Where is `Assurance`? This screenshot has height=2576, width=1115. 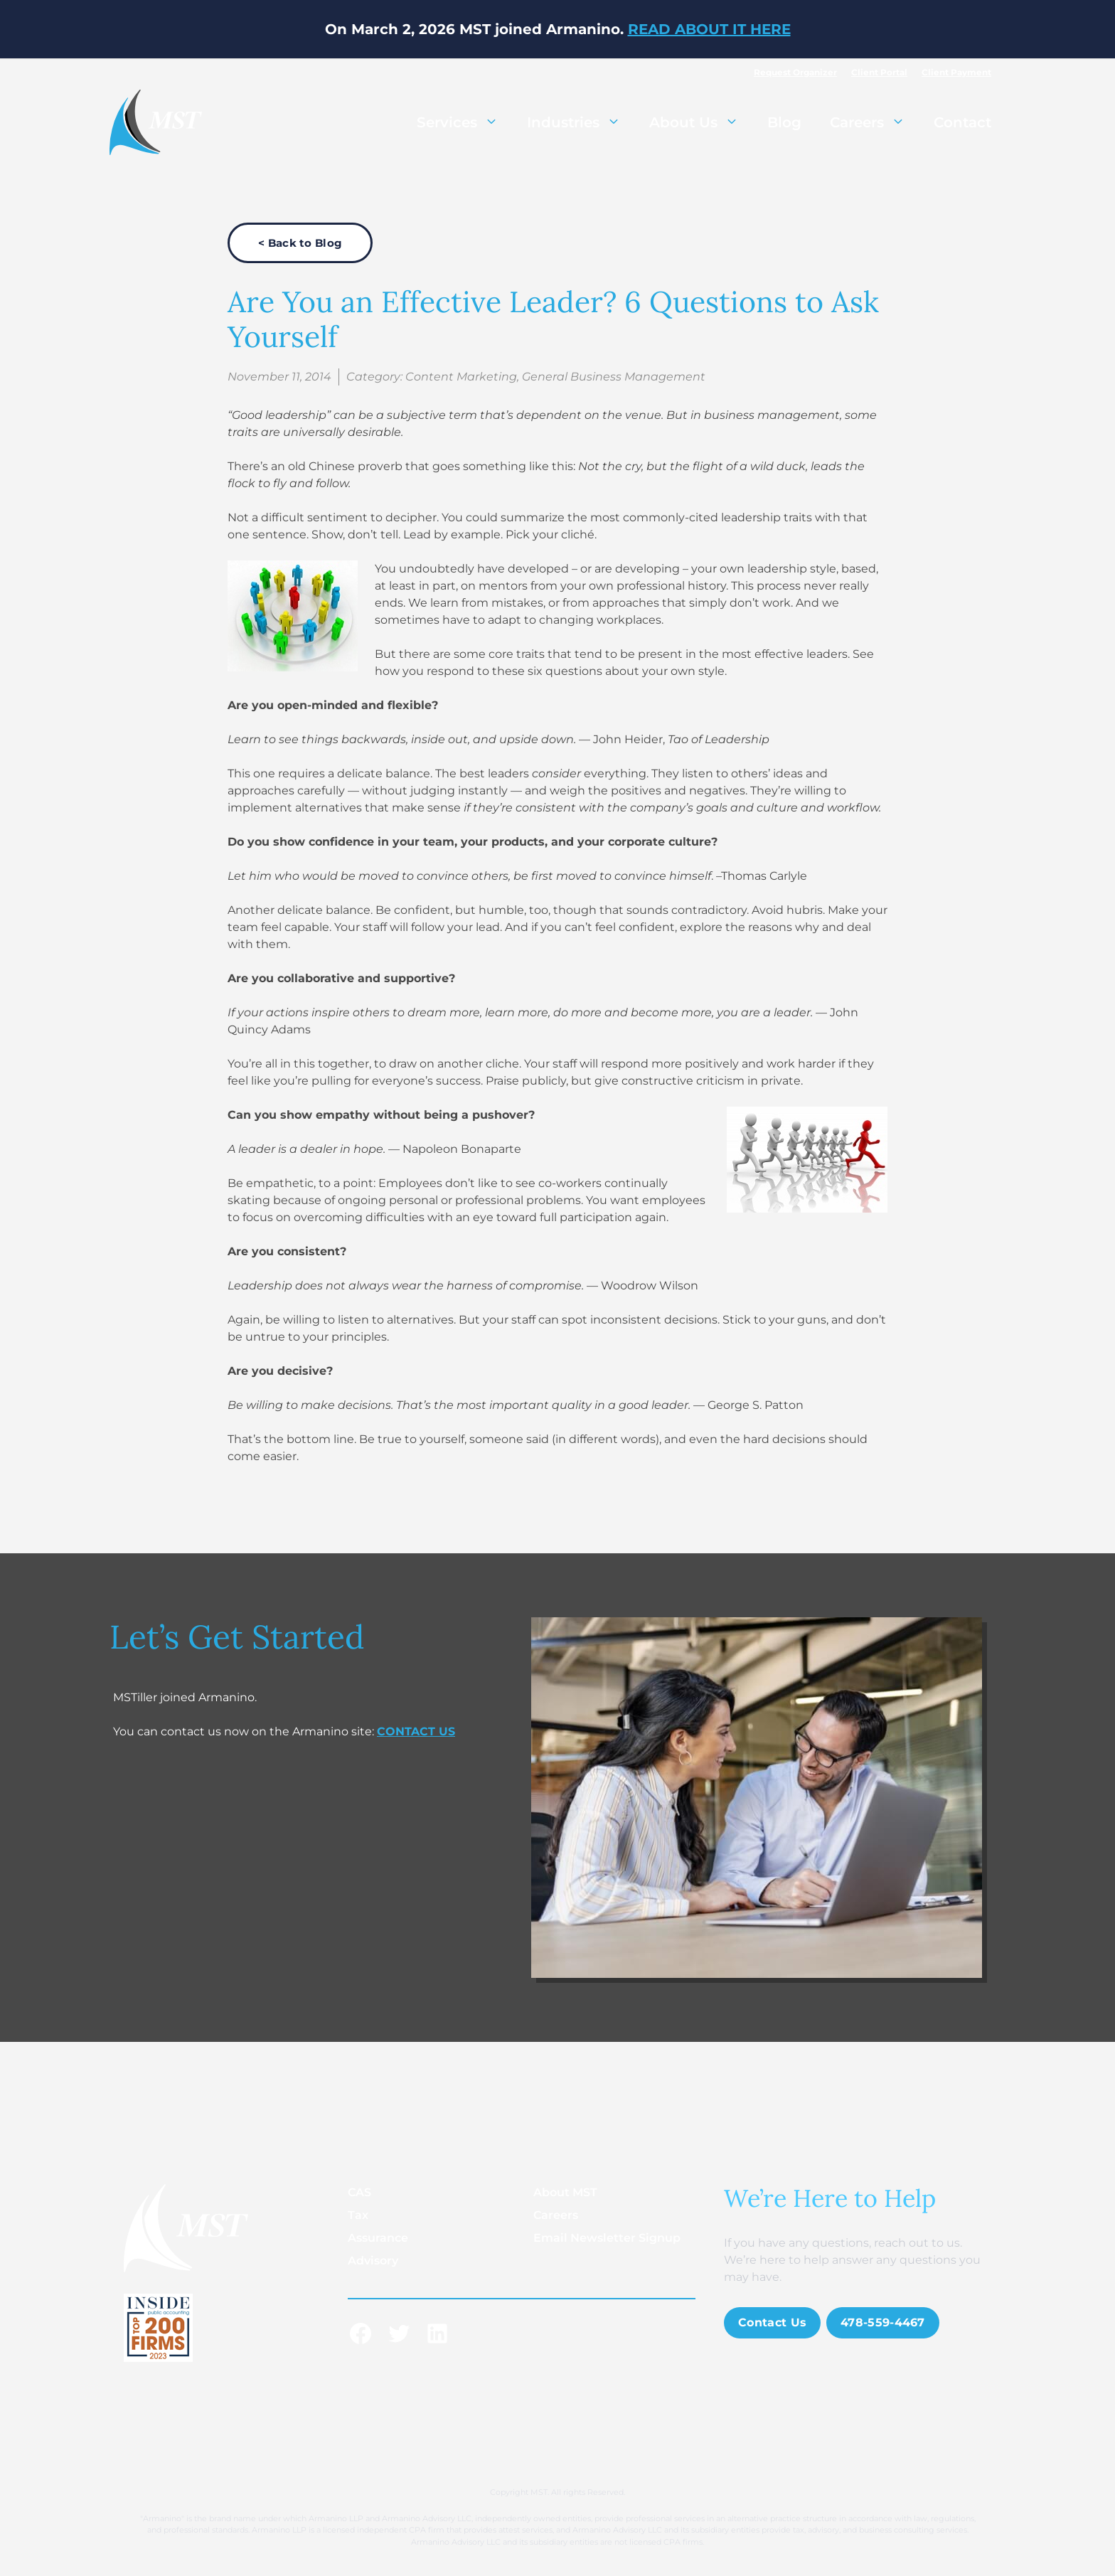 Assurance is located at coordinates (378, 2238).